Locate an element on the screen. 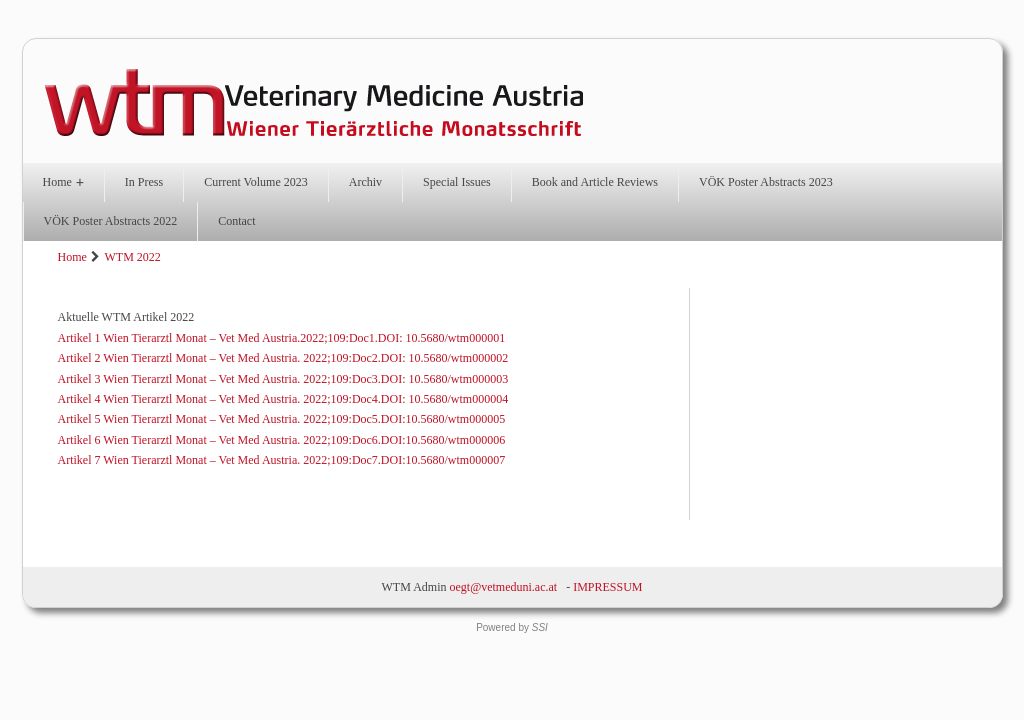  Special Issues is located at coordinates (457, 182).